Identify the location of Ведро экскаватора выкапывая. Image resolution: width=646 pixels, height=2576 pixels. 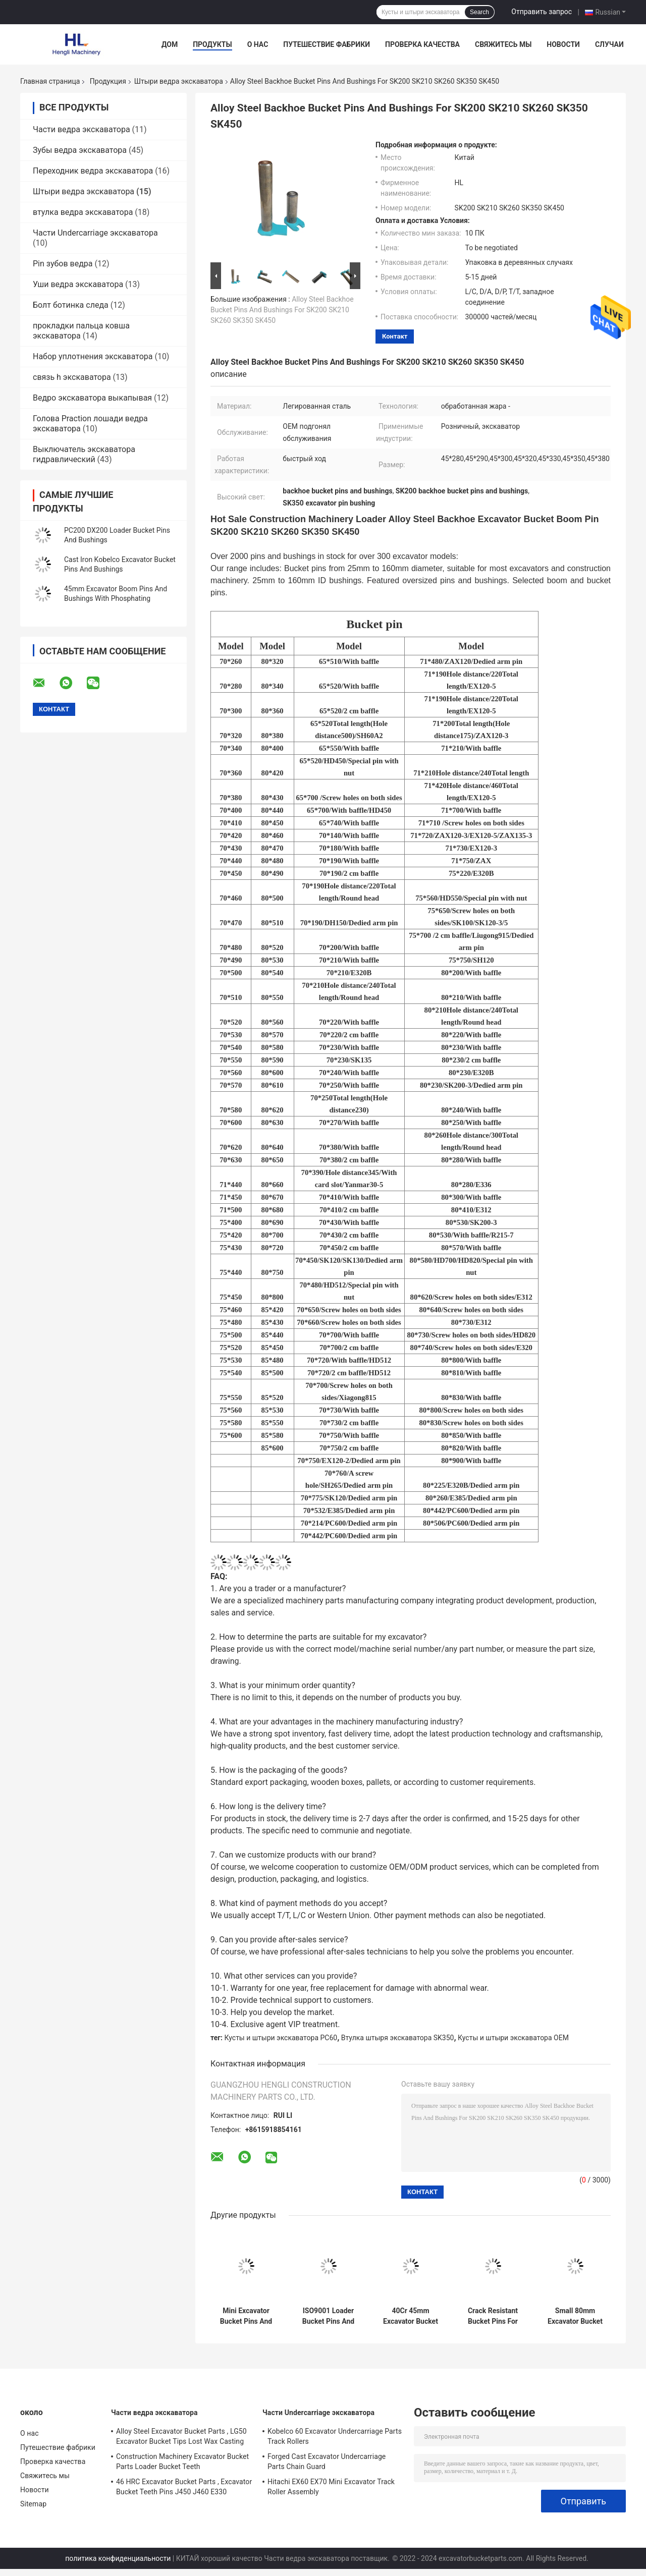
(92, 398).